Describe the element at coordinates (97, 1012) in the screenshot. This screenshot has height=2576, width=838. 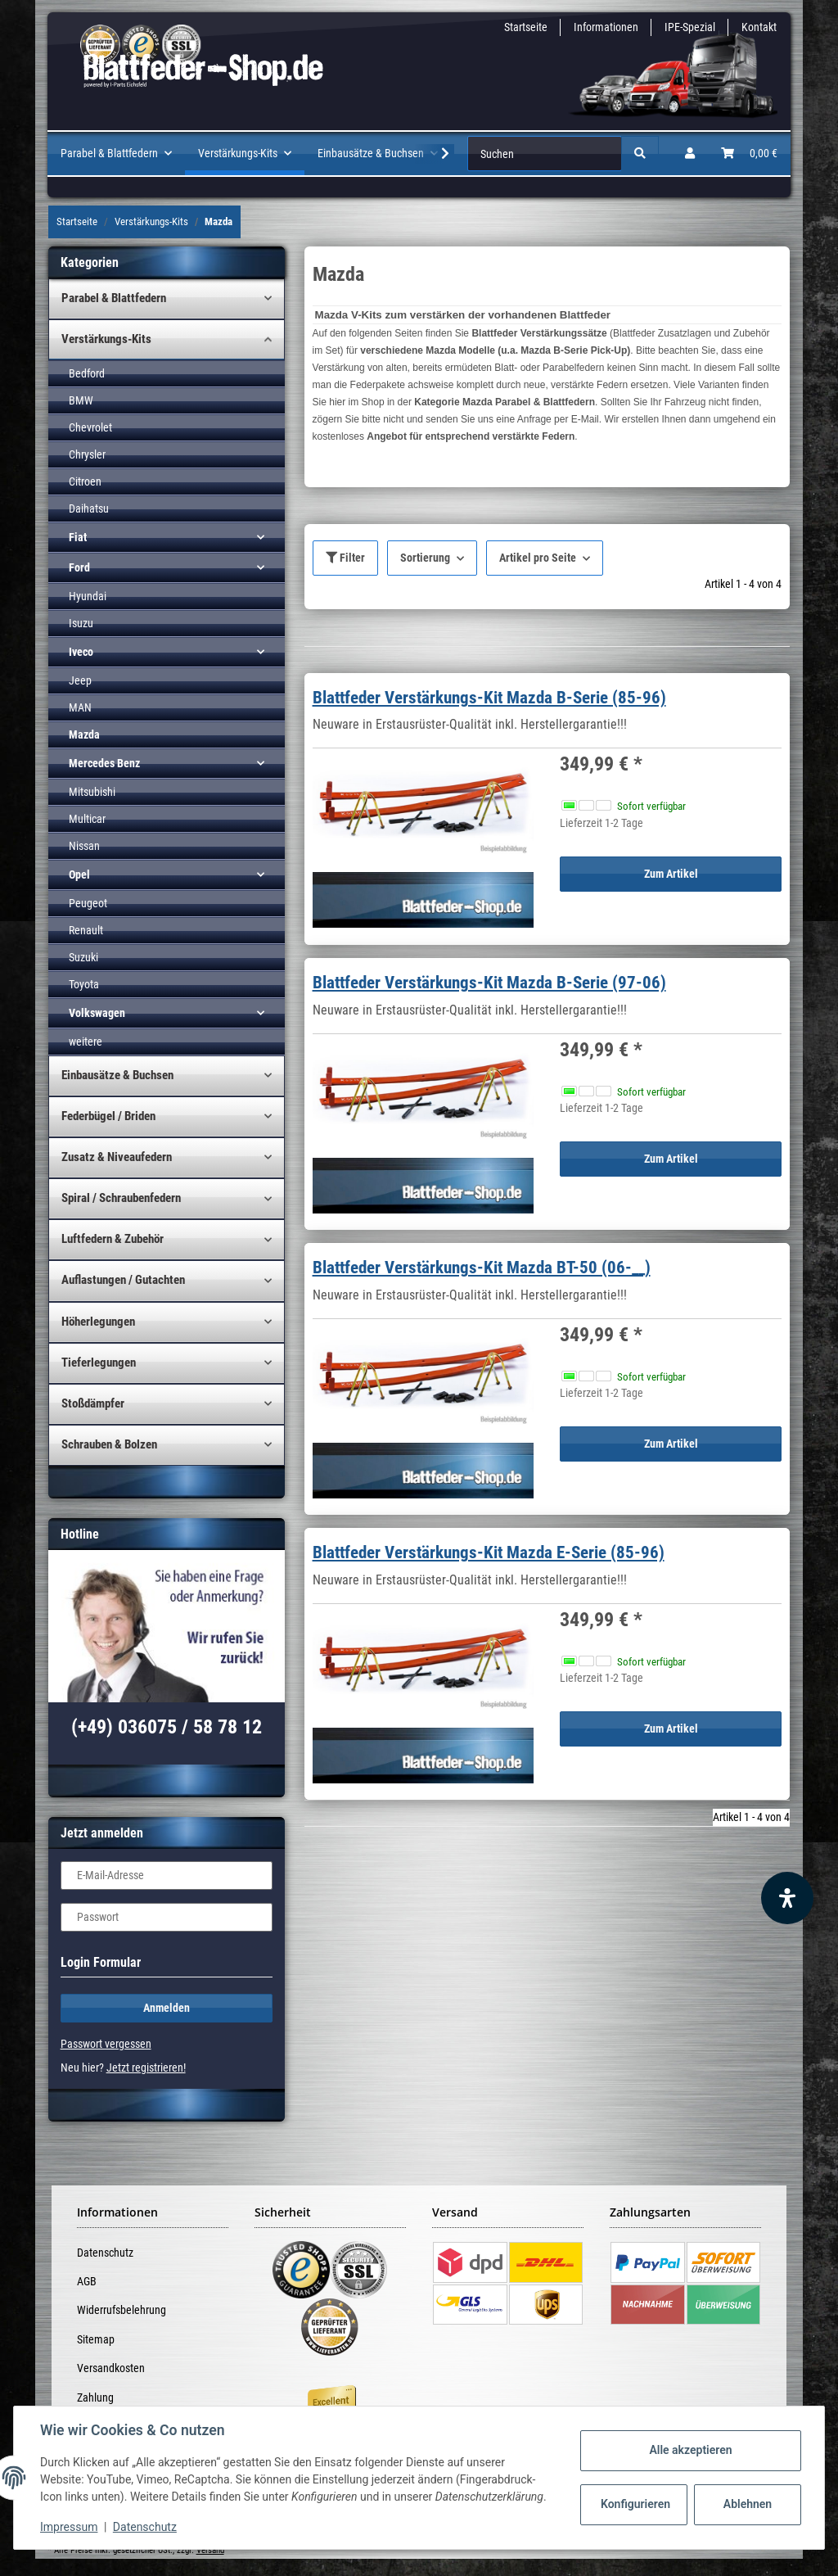
I see `Volkswagen` at that location.